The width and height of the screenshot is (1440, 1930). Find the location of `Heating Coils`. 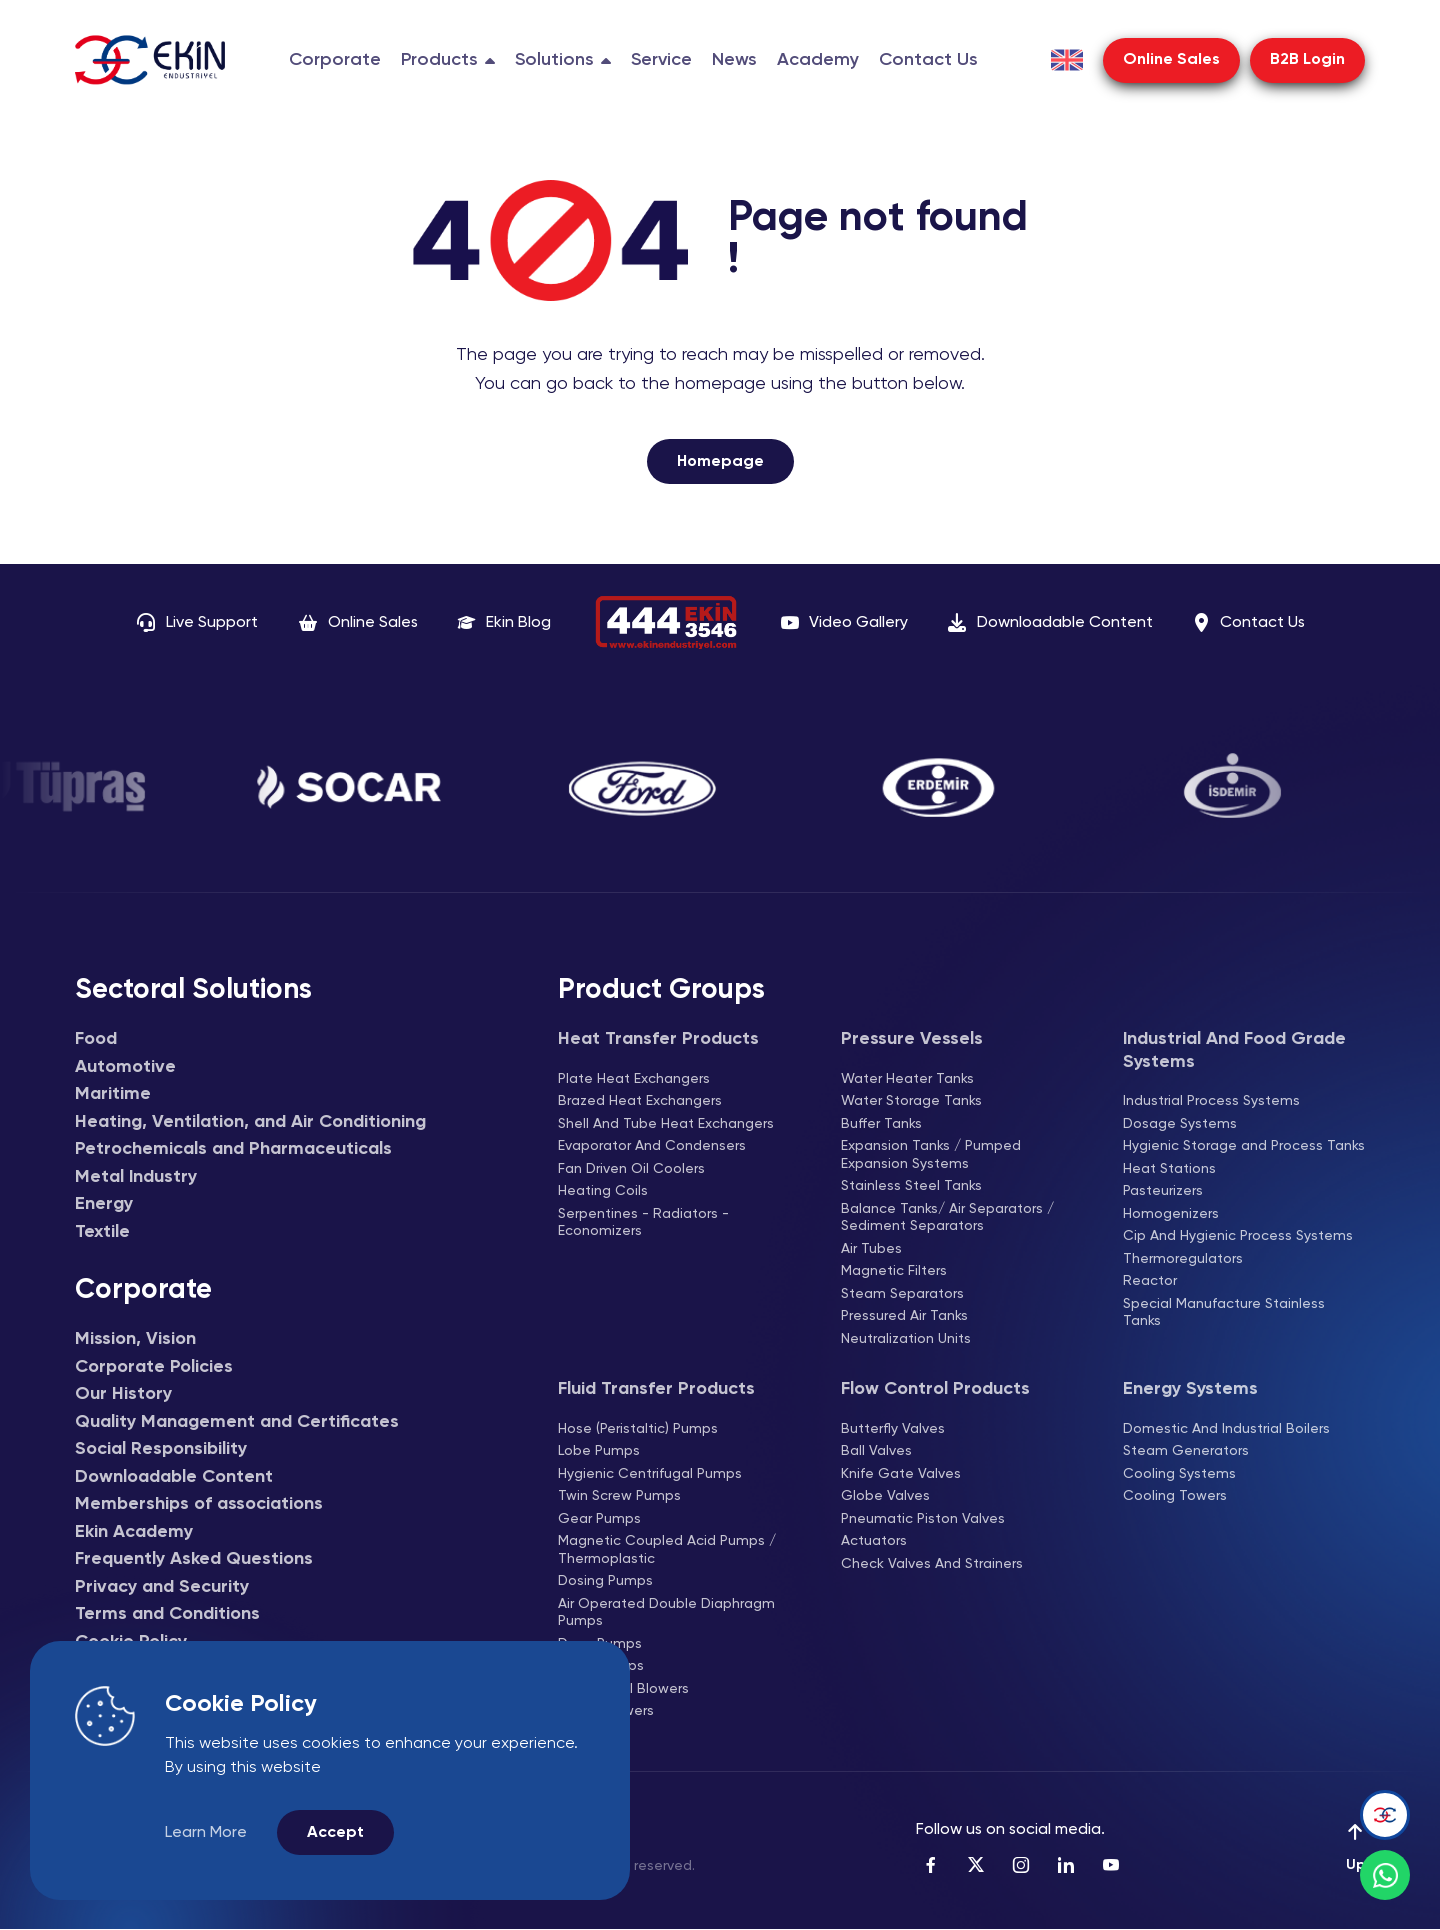

Heating Coils is located at coordinates (603, 1191).